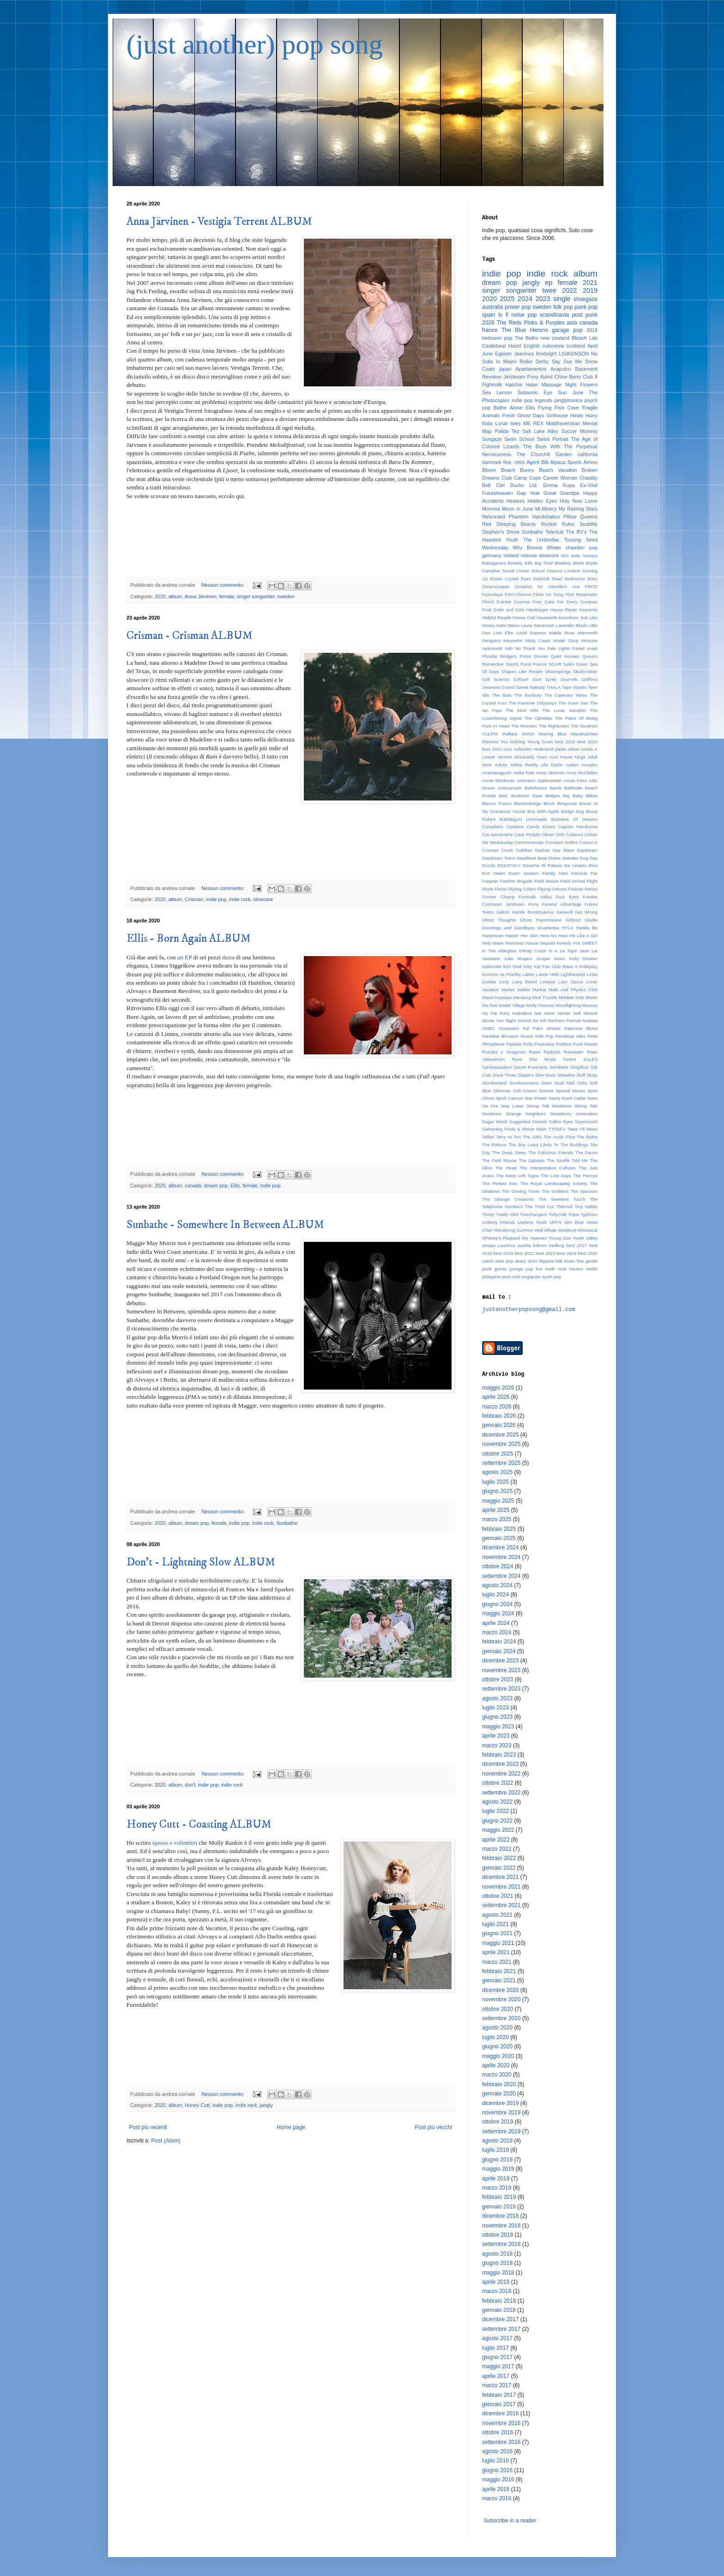 The image size is (724, 2576). What do you see at coordinates (508, 749) in the screenshot?
I see `cina` at bounding box center [508, 749].